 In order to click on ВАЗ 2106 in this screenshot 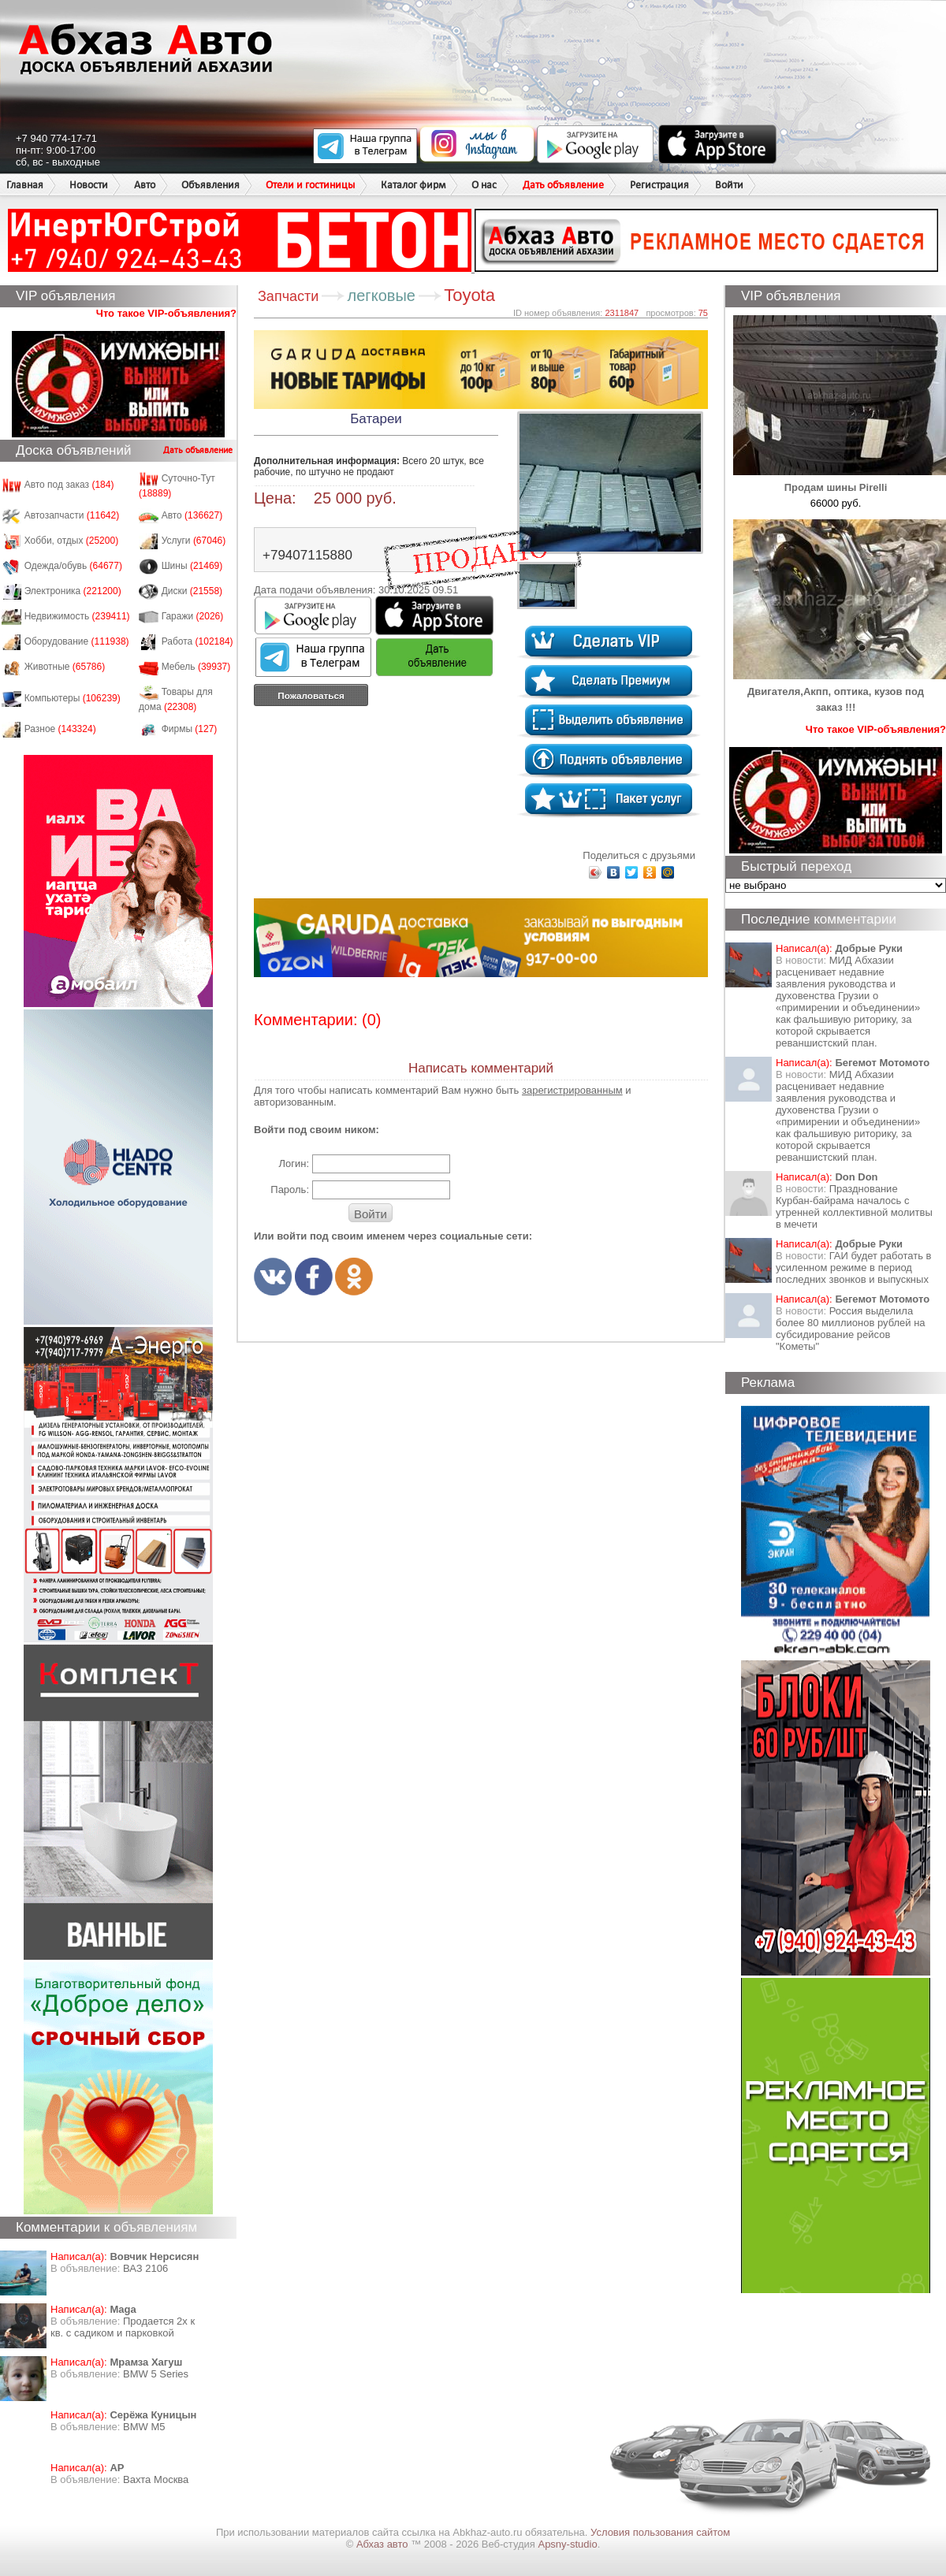, I will do `click(145, 2268)`.